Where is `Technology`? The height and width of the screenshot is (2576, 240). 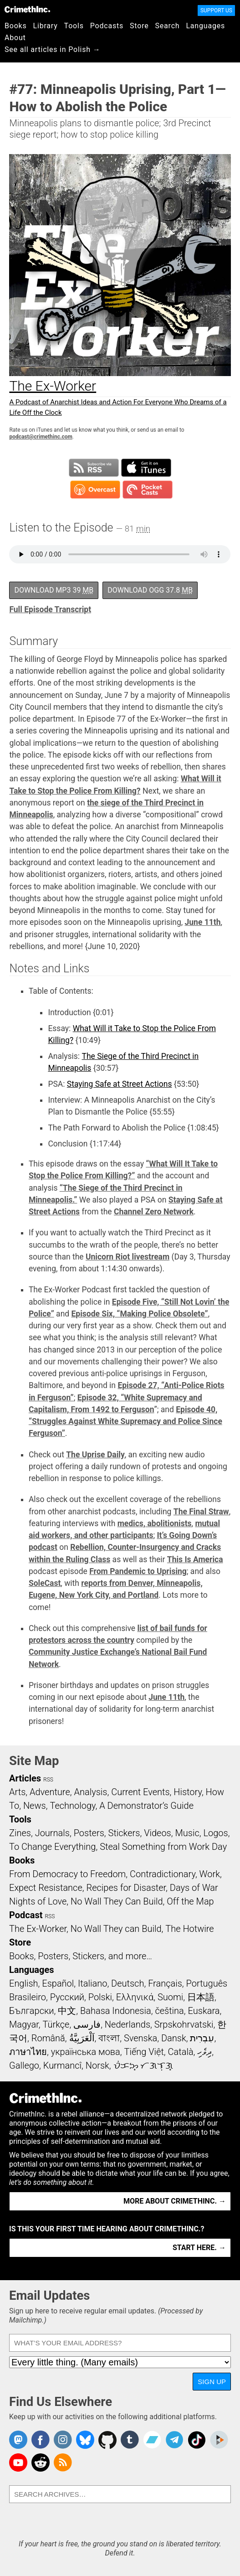 Technology is located at coordinates (72, 1805).